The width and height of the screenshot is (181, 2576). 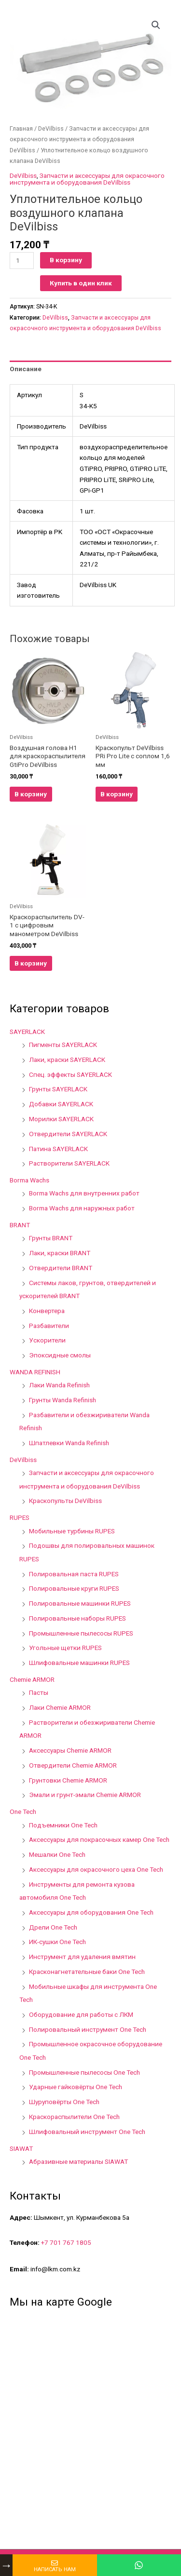 What do you see at coordinates (96, 1869) in the screenshot?
I see `Аксессуары для окрасочного цеха One Tech` at bounding box center [96, 1869].